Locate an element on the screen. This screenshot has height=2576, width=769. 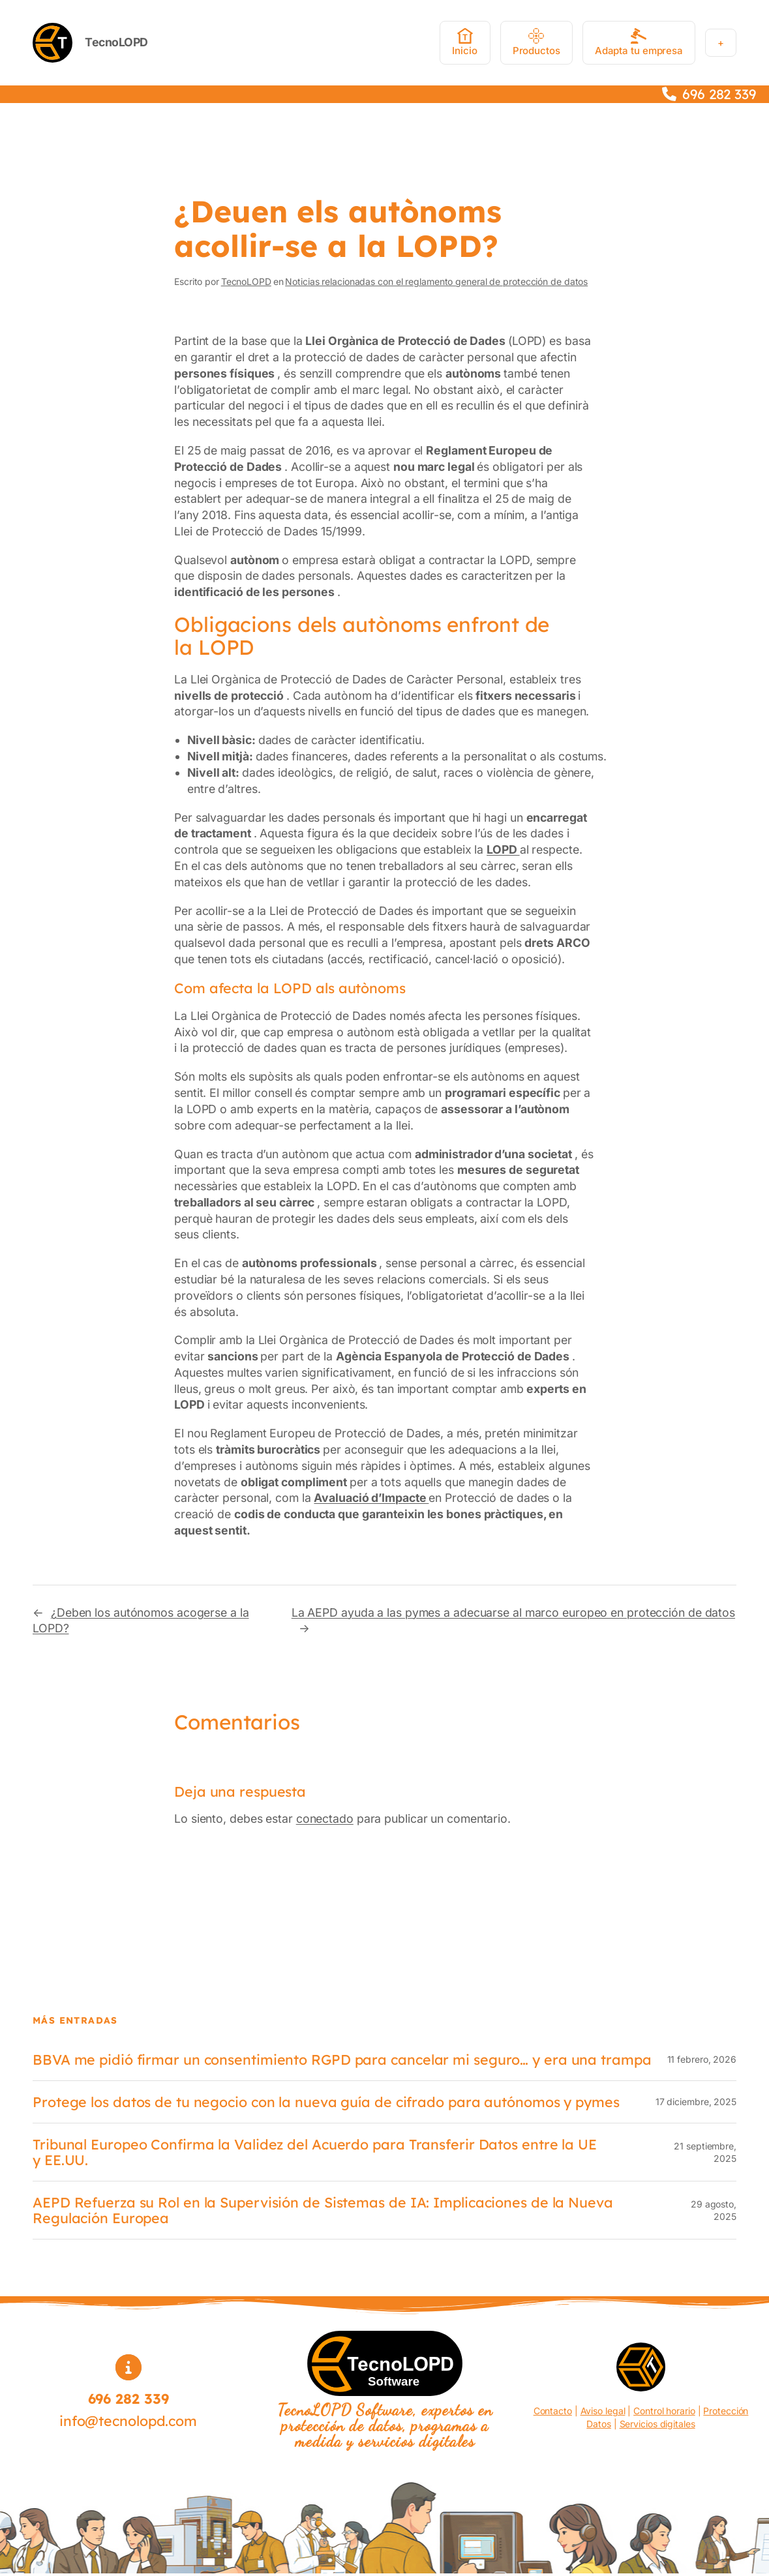
BBVA me pidió firmar un consentimiento RGPD para cancelar mi seguro… y era una trampa is located at coordinates (342, 2059).